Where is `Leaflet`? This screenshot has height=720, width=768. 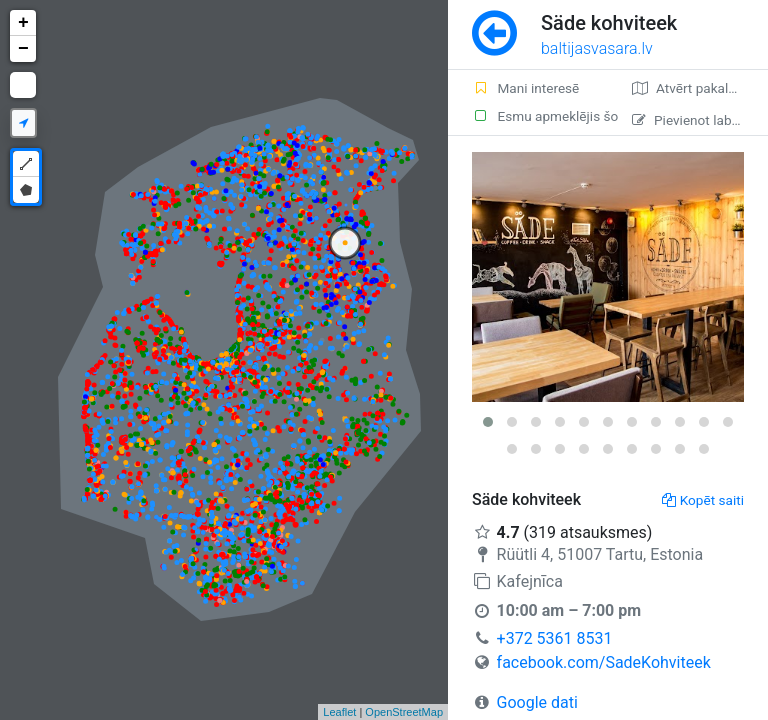 Leaflet is located at coordinates (339, 712).